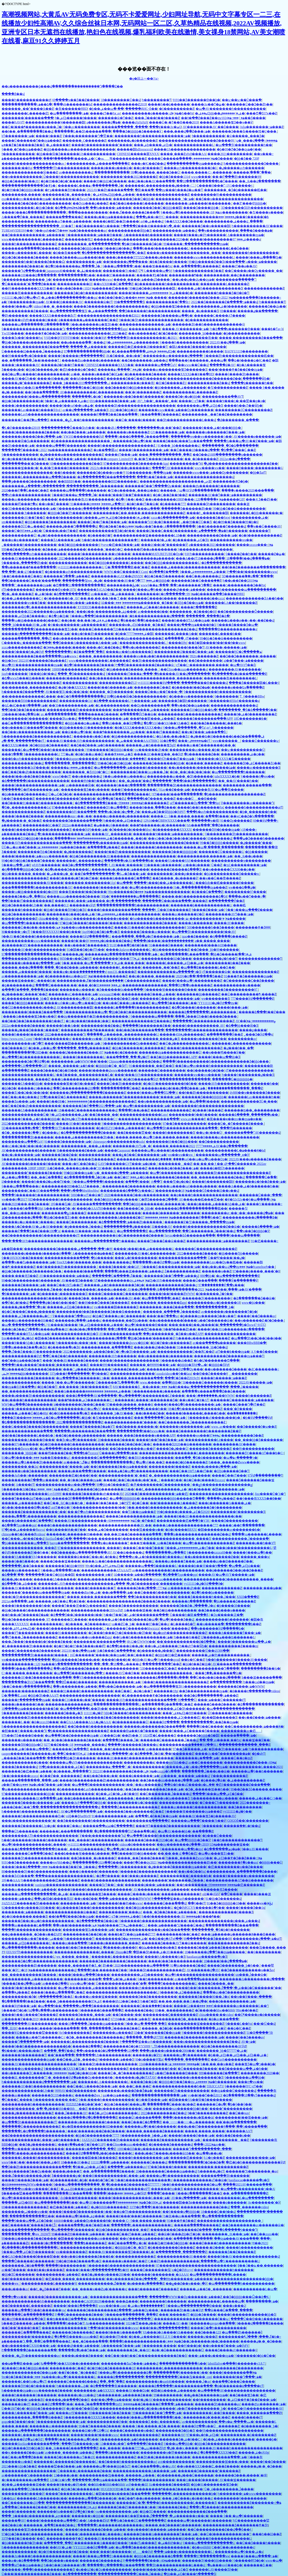 Image resolution: width=288 pixels, height=2576 pixels. What do you see at coordinates (189, 1784) in the screenshot?
I see `��ѿ�һ��aŮ����ο�ഺ��` at bounding box center [189, 1784].